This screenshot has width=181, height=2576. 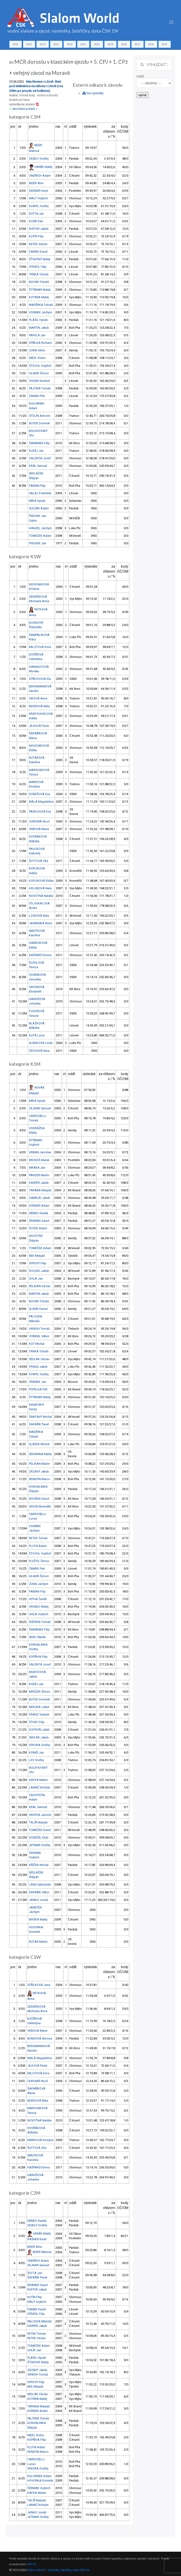 I want to click on MRŮZEK Šimon, so click(x=39, y=1691).